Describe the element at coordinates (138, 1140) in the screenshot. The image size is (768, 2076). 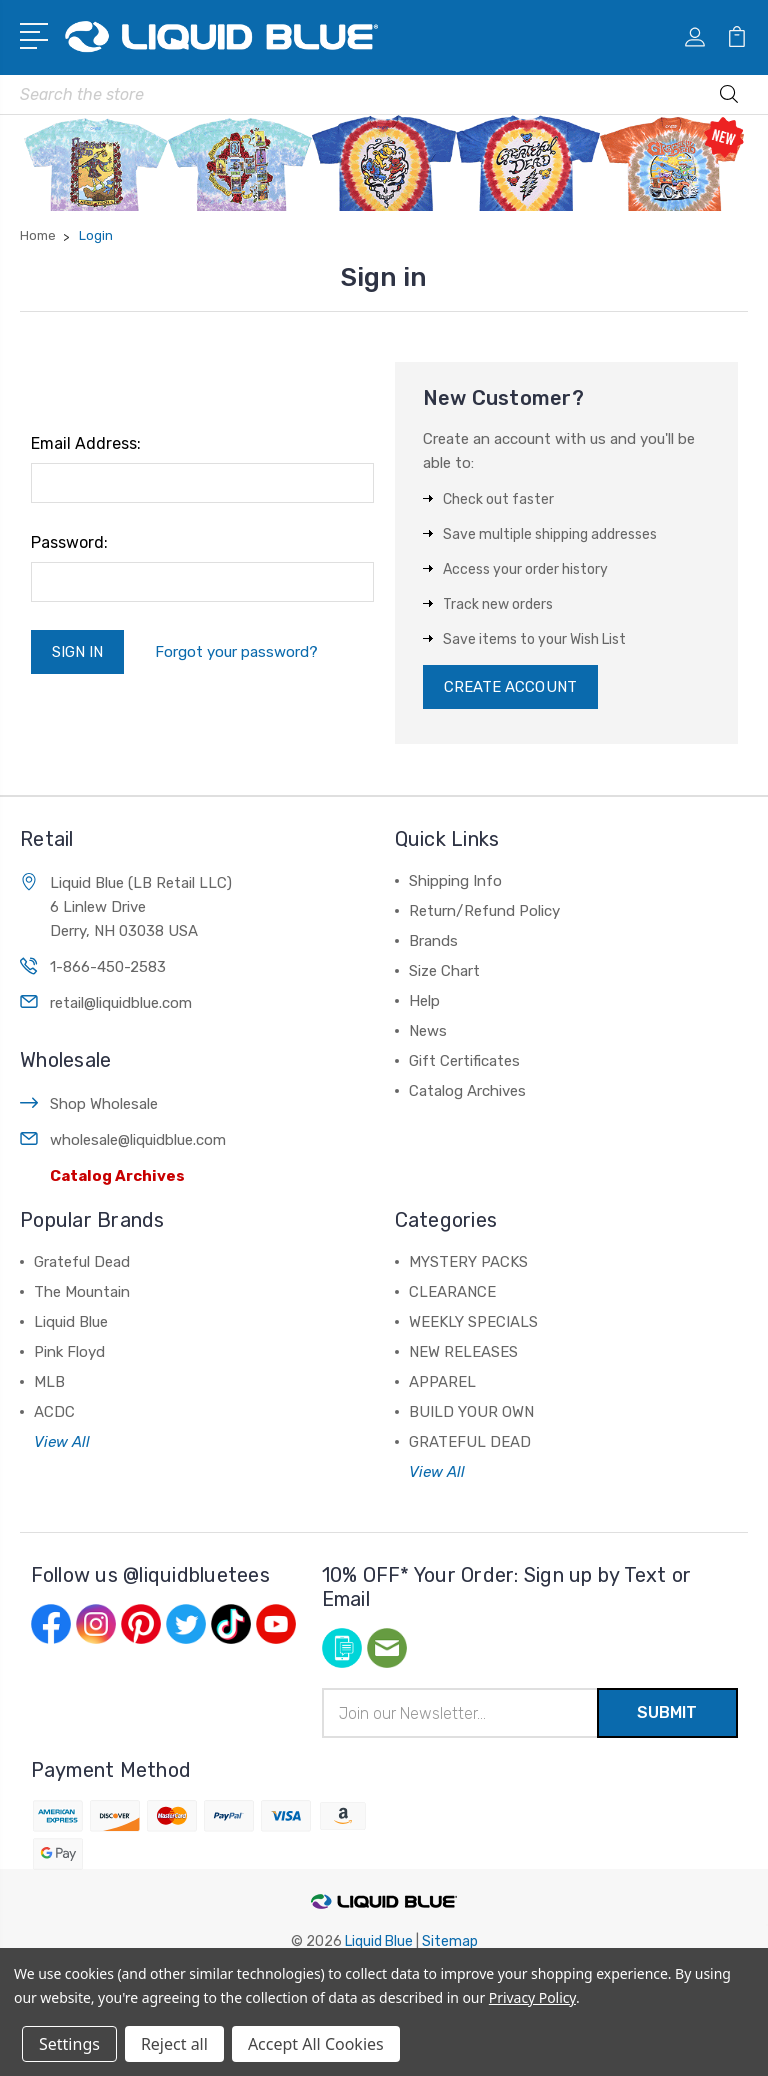
I see `wholesale@liquidblue.com` at that location.